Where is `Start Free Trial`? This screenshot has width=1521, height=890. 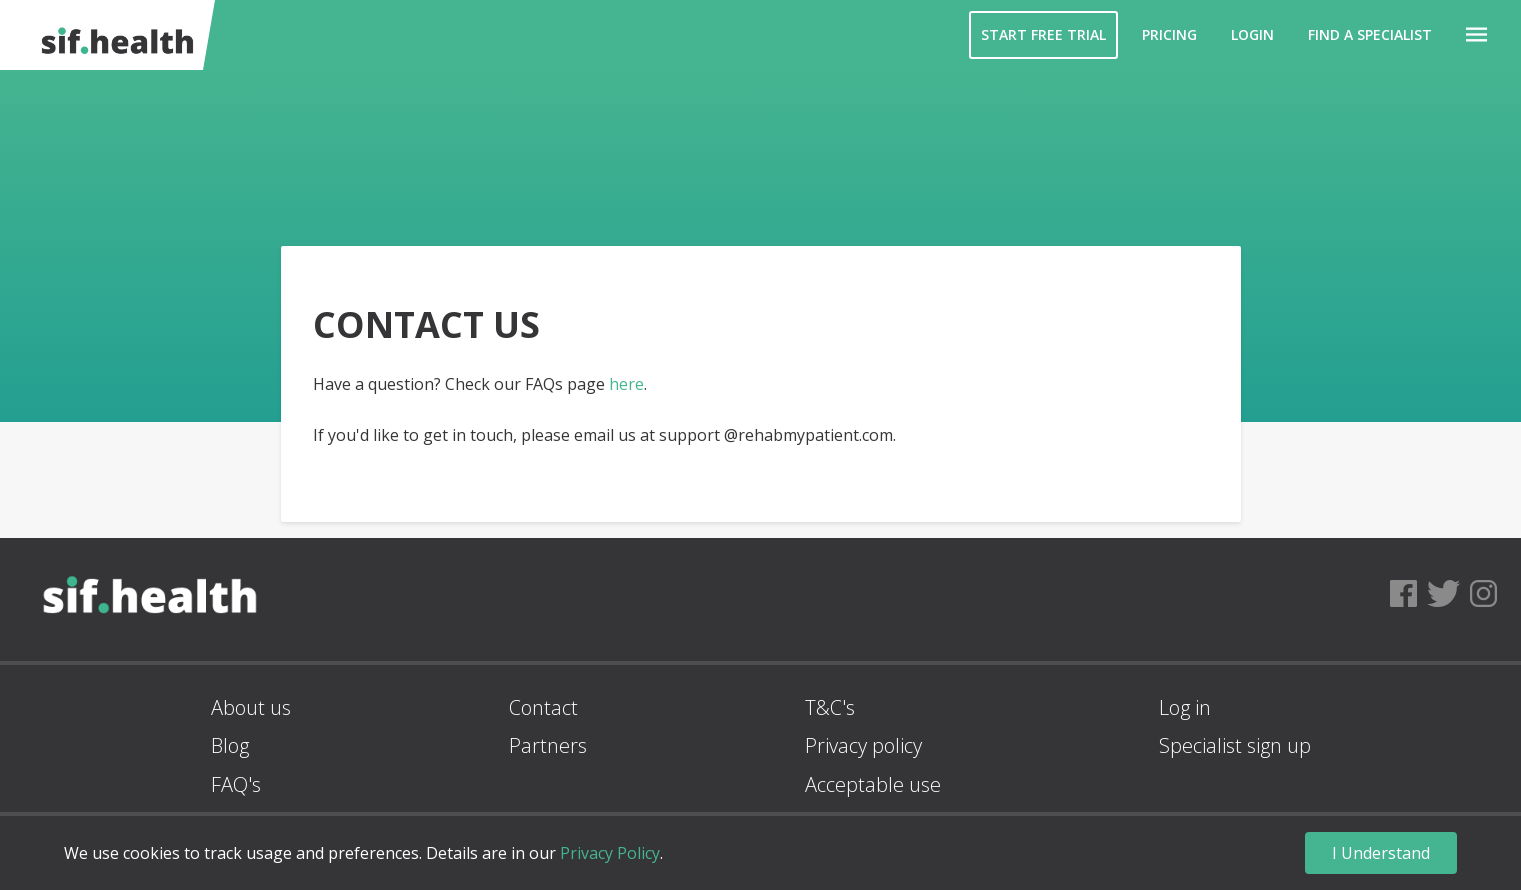 Start Free Trial is located at coordinates (1043, 34).